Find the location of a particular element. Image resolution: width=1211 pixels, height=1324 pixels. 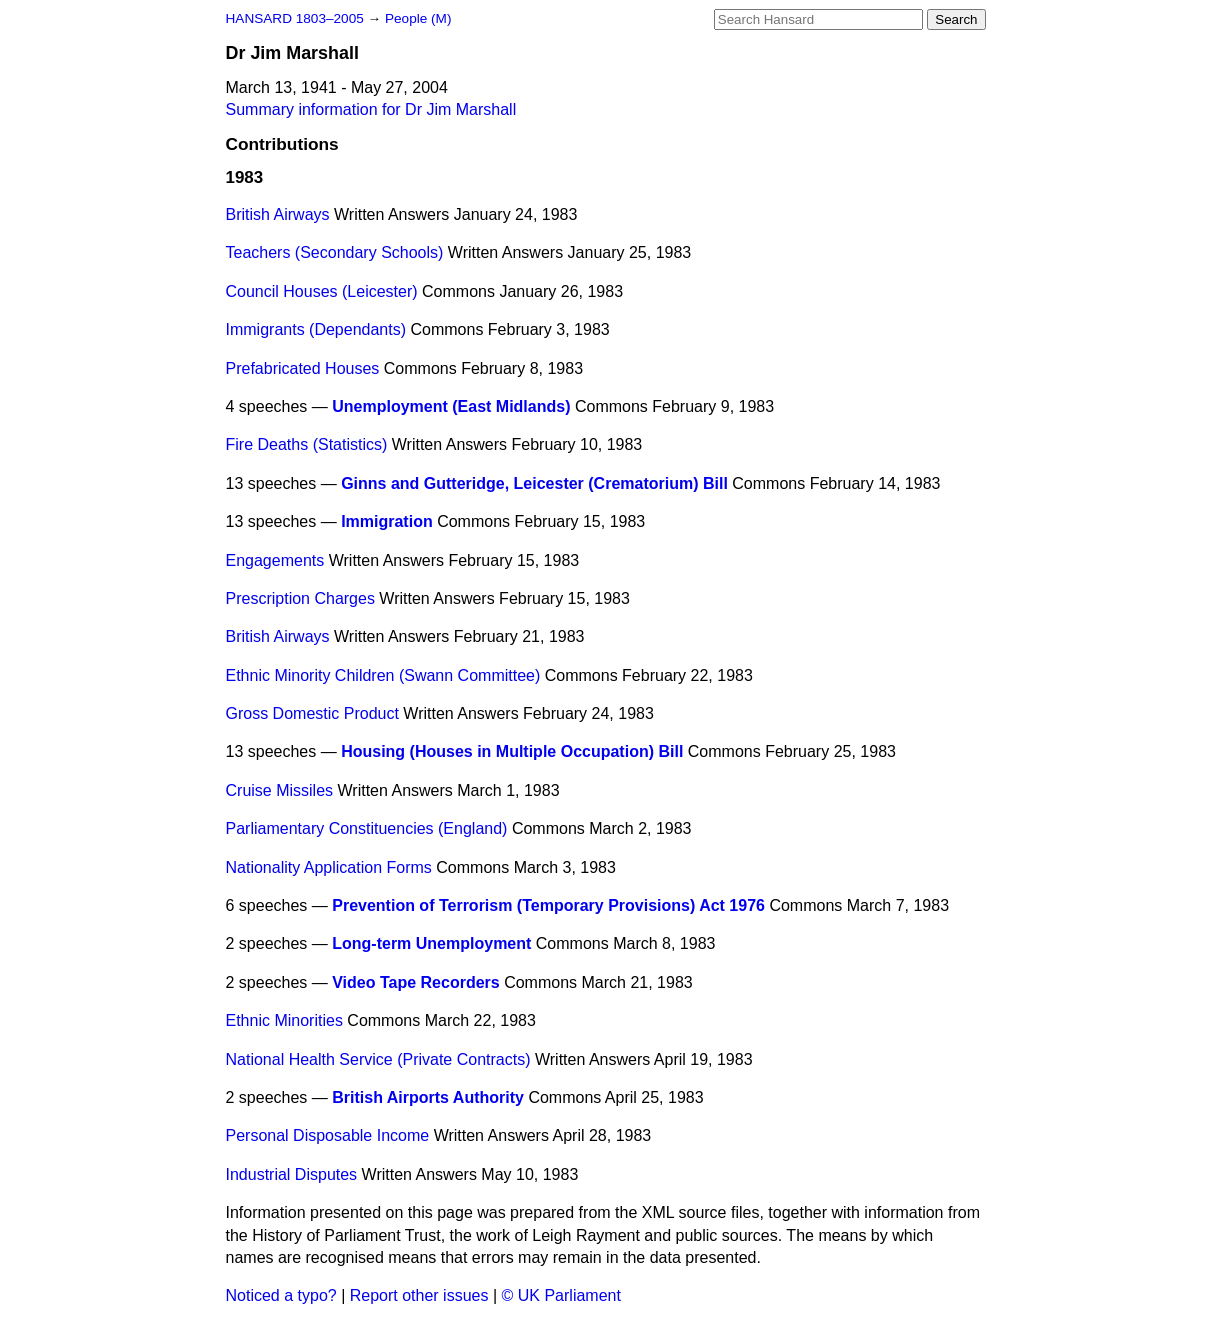

Ginns and Gutteridge, Leicester (Crematorium) Bill is located at coordinates (534, 483).